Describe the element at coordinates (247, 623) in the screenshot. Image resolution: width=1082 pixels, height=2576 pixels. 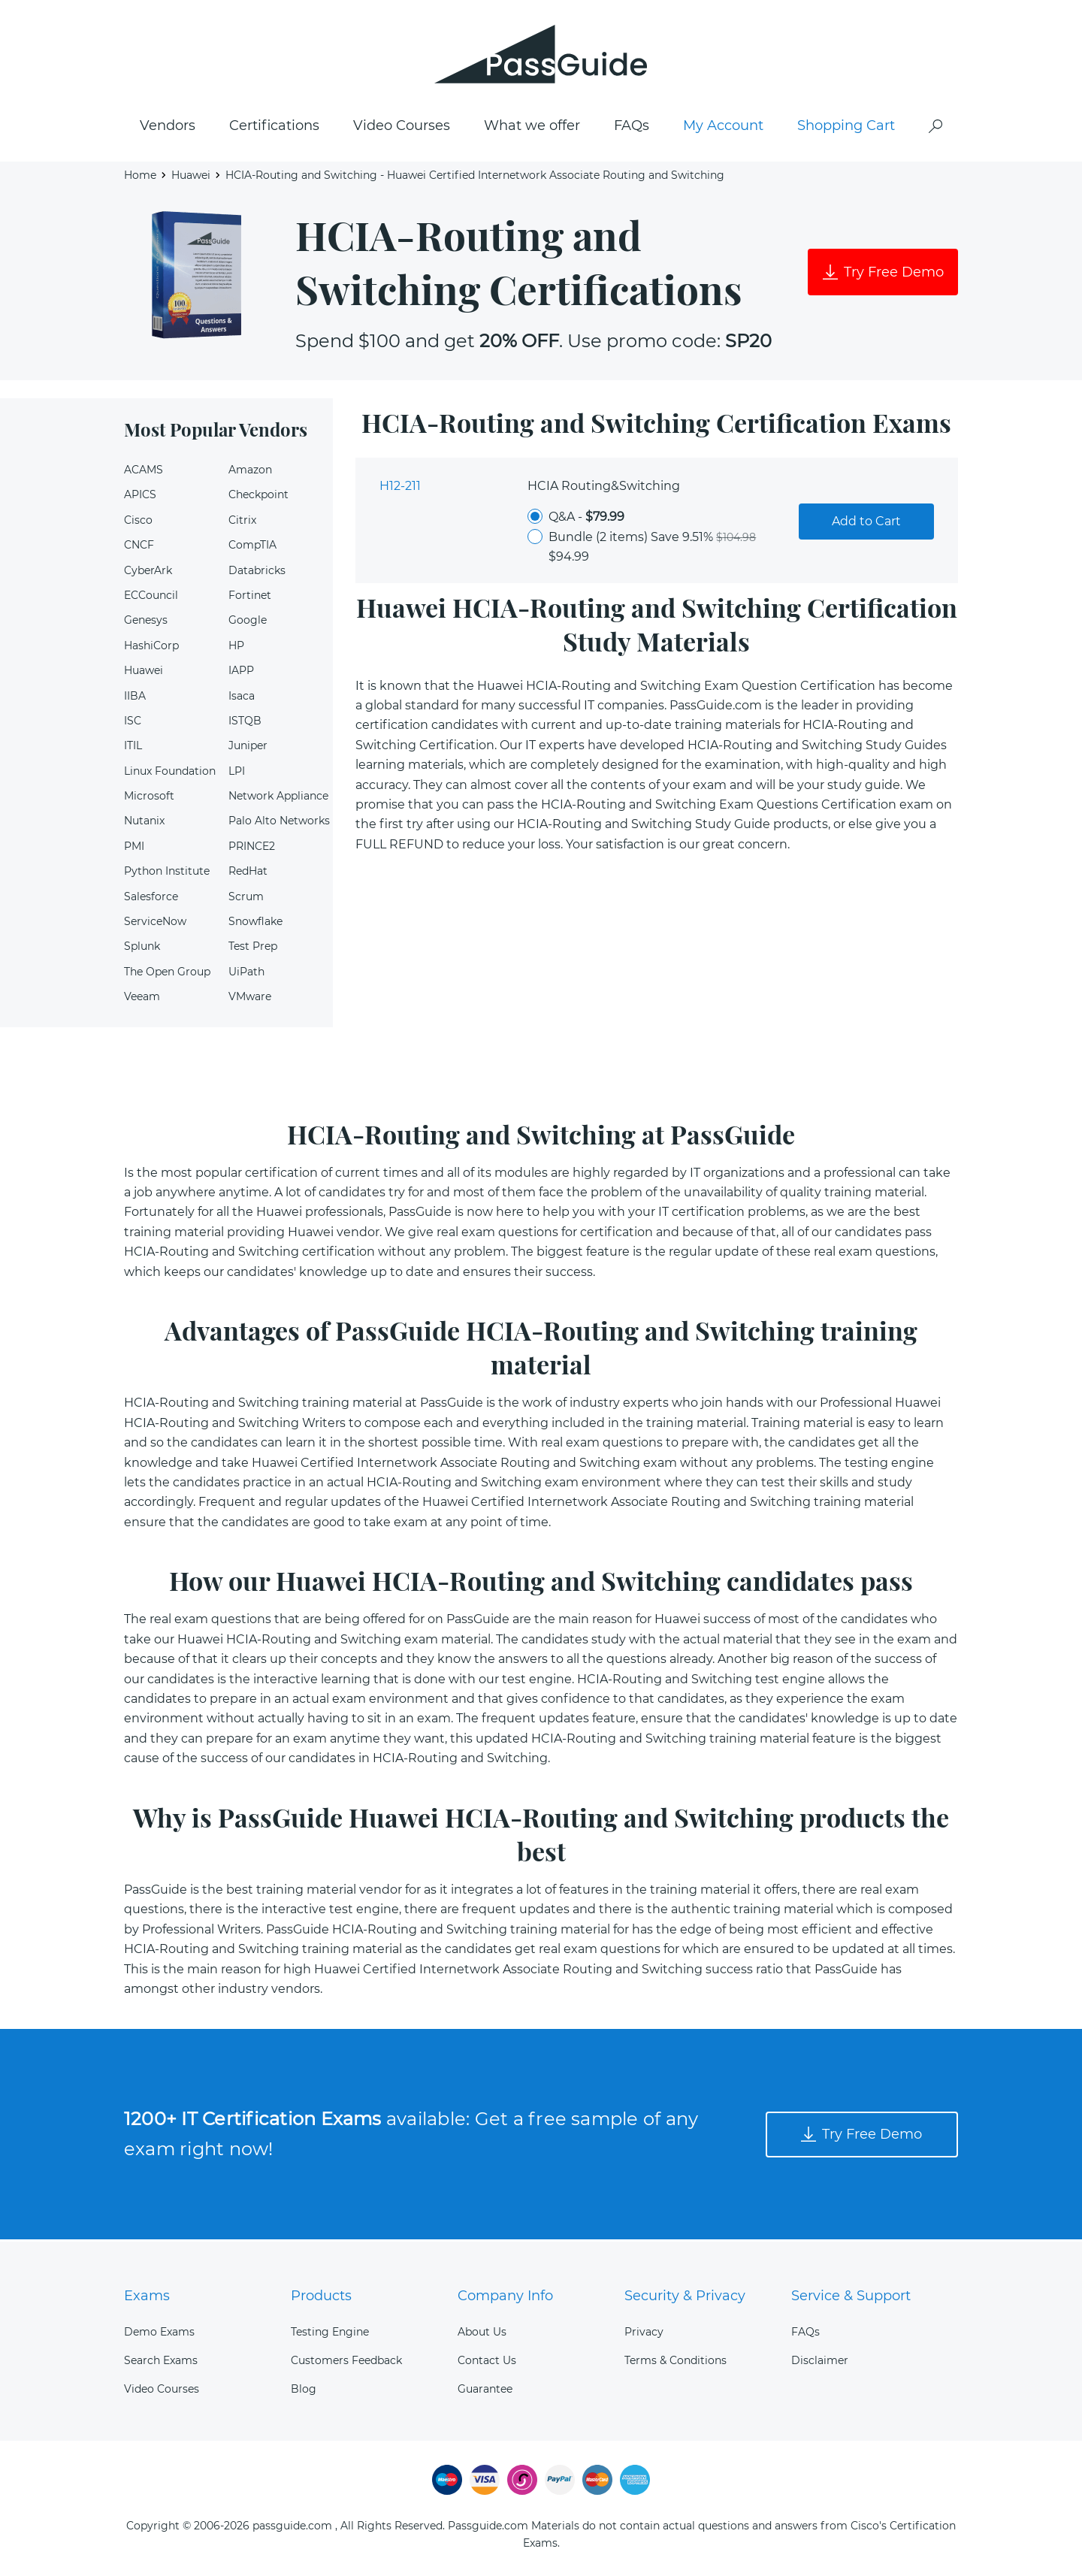
I see `Google` at that location.